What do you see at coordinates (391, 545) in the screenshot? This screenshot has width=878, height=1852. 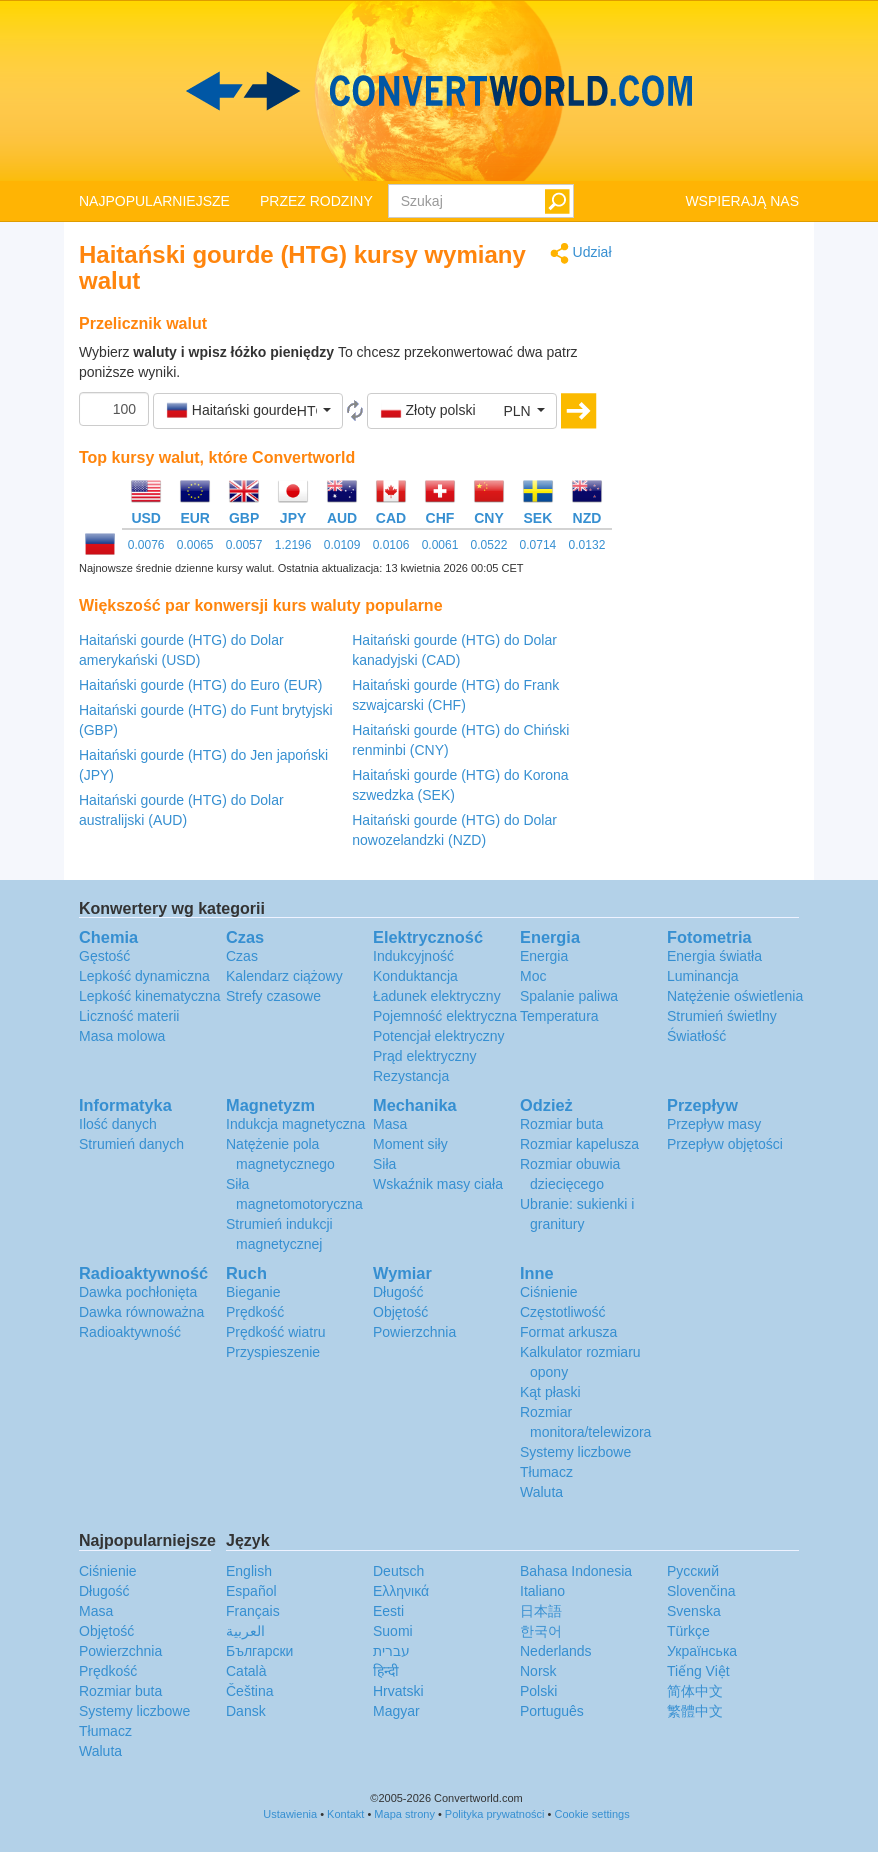 I see `0.0106` at bounding box center [391, 545].